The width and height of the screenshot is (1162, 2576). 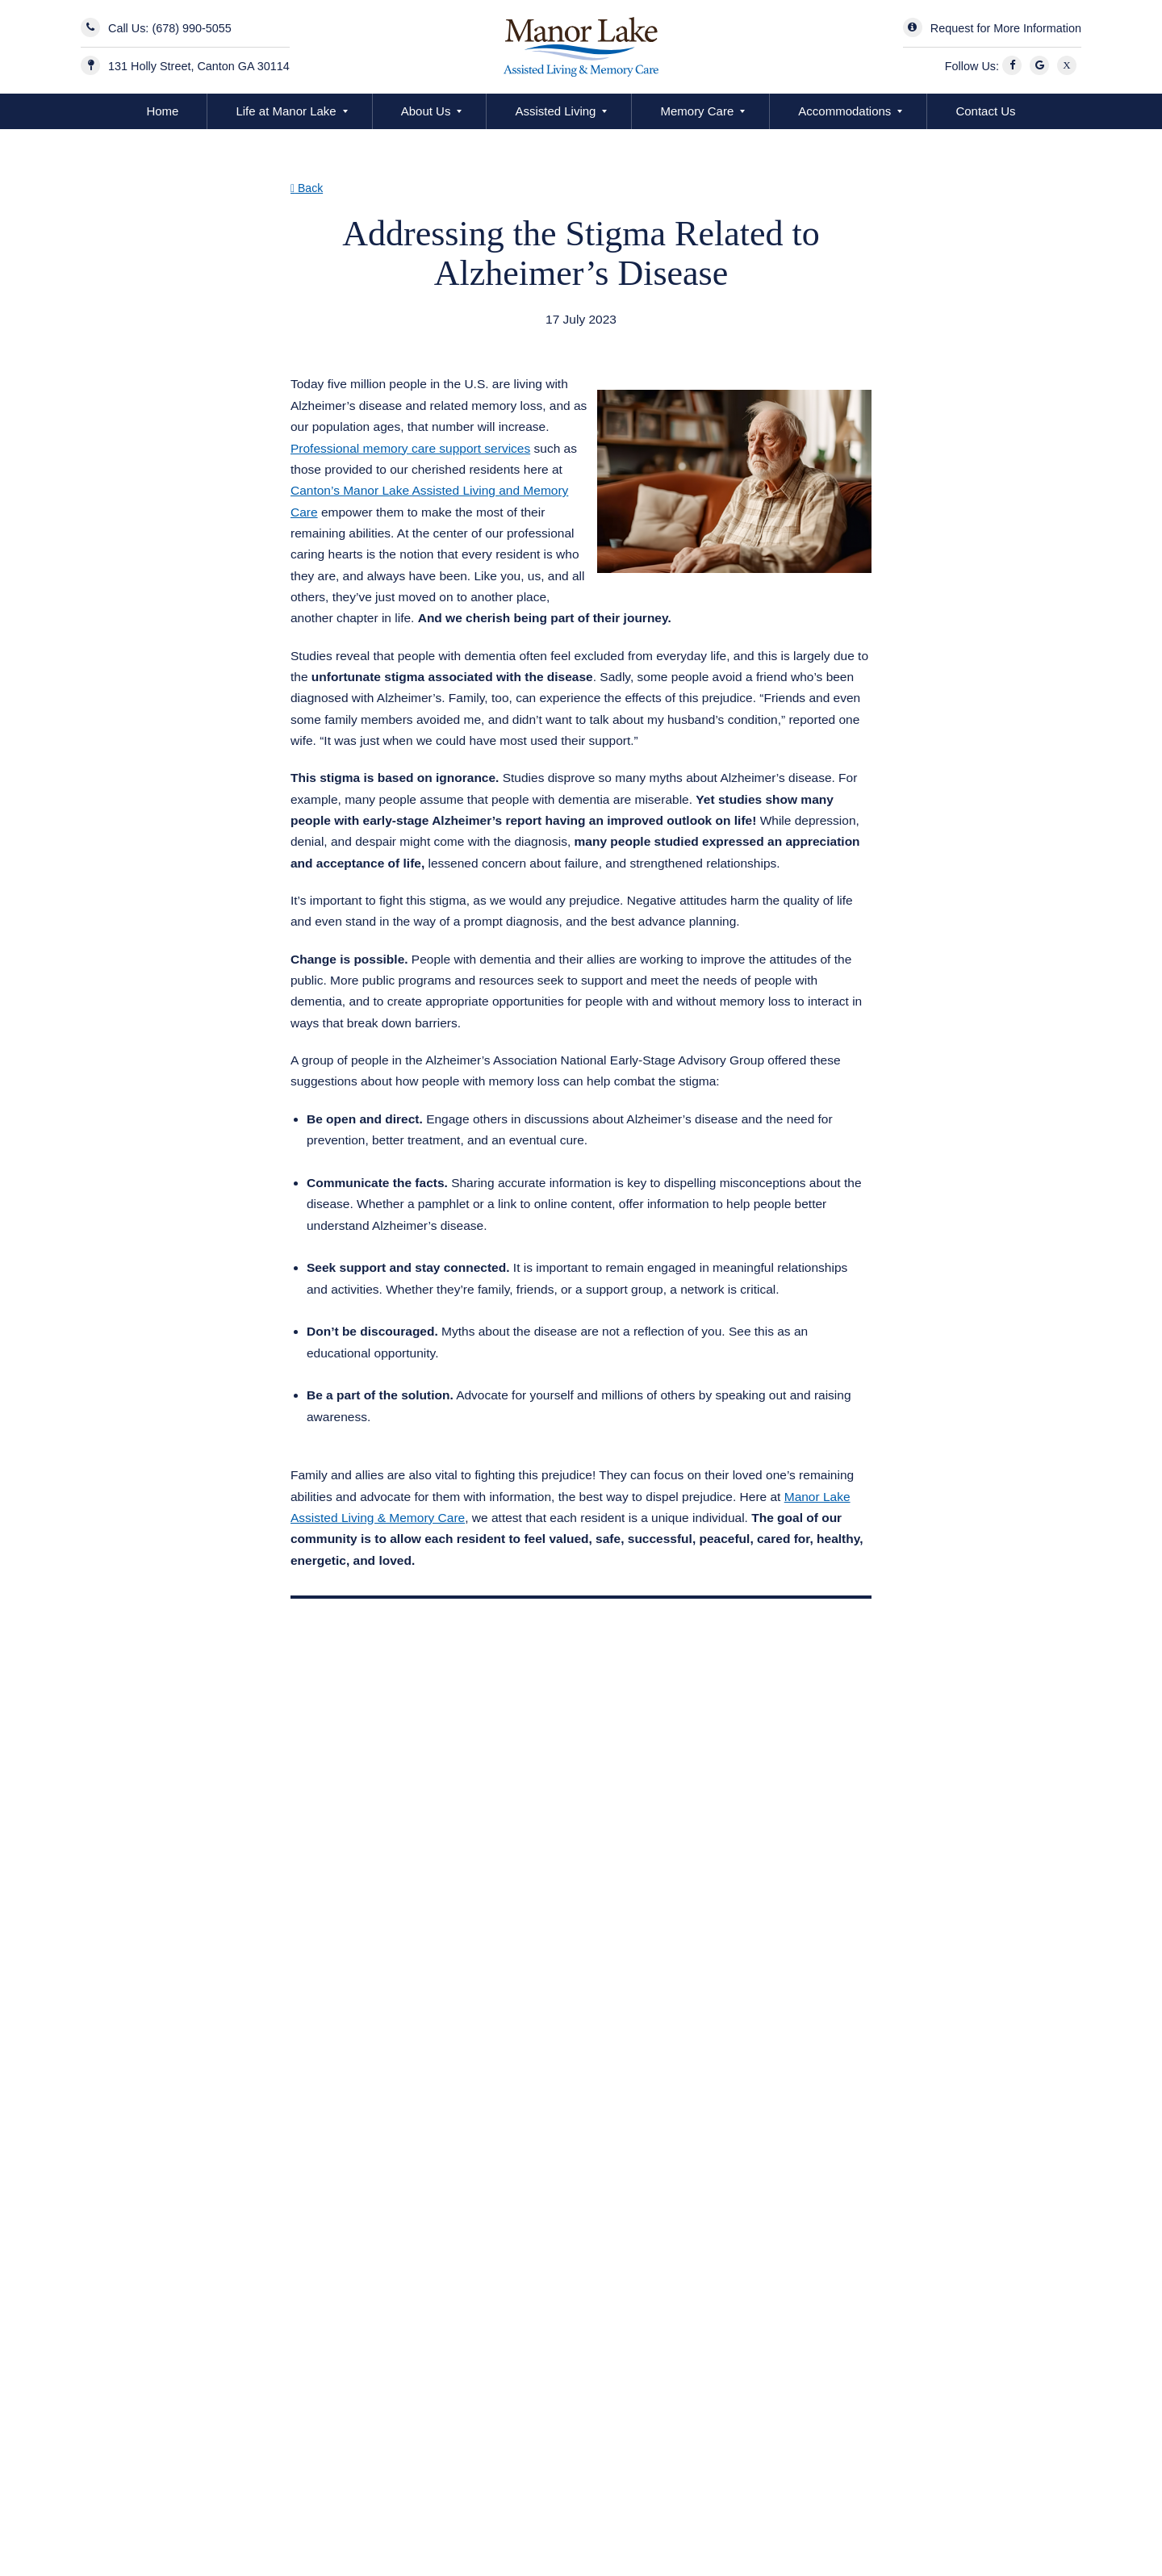 I want to click on Back, so click(x=306, y=188).